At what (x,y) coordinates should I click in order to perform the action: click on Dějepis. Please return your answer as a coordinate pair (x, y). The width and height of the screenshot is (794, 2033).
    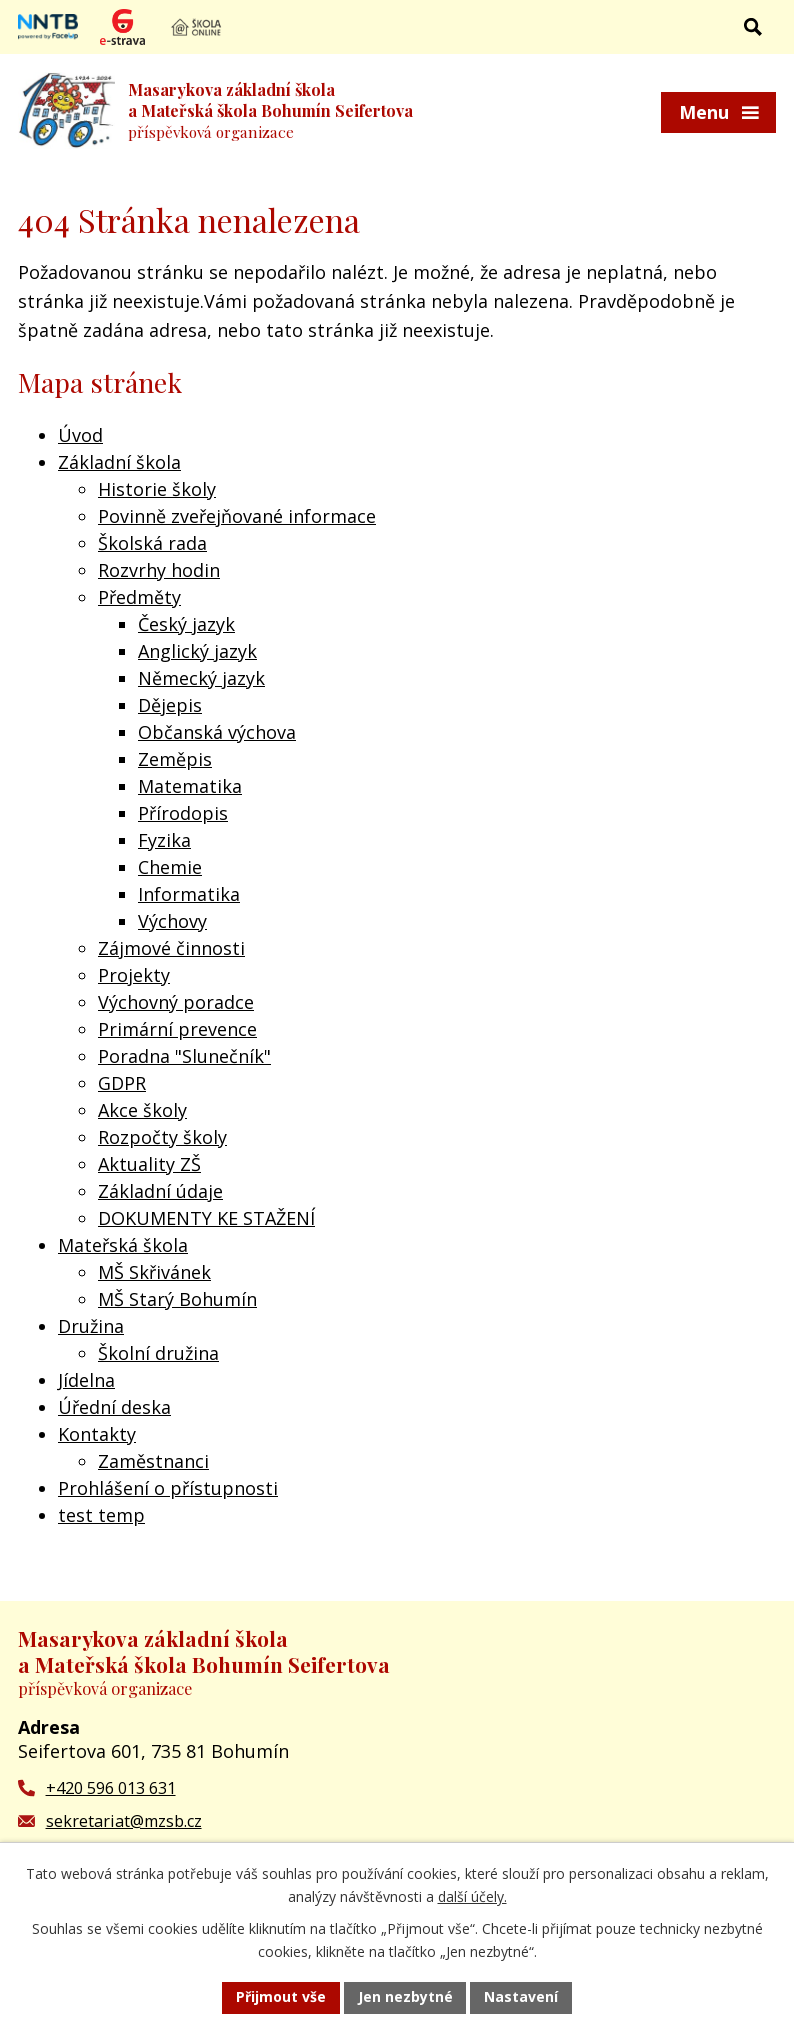
    Looking at the image, I should click on (170, 705).